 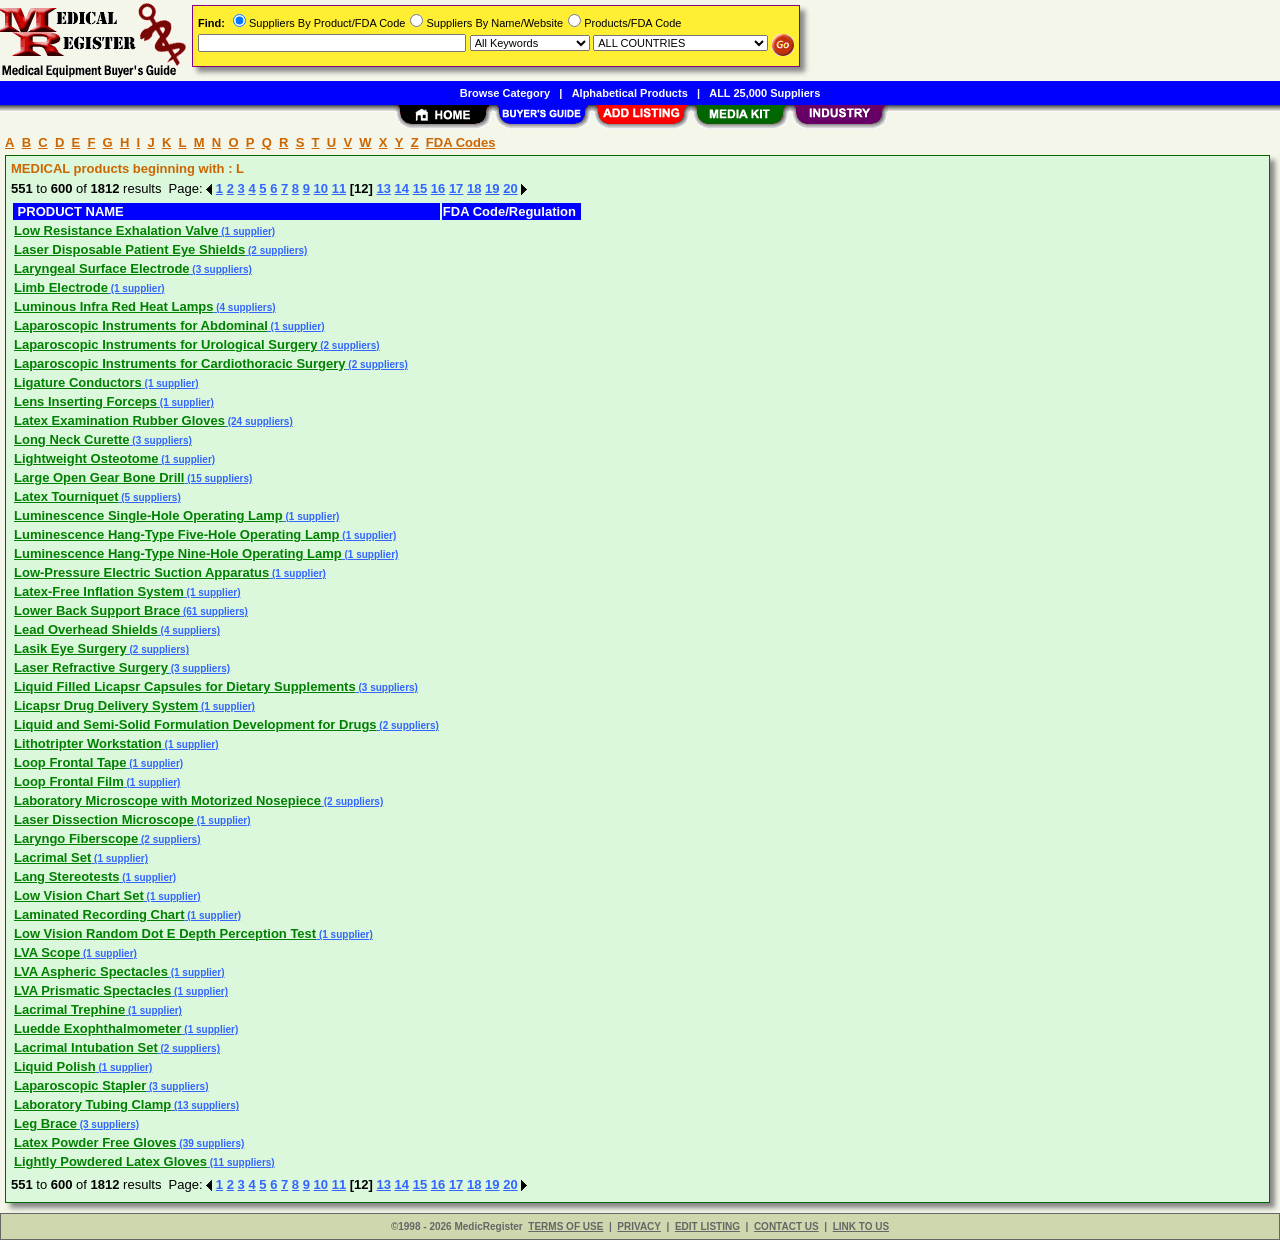 I want to click on (4 suppliers), so click(x=244, y=307).